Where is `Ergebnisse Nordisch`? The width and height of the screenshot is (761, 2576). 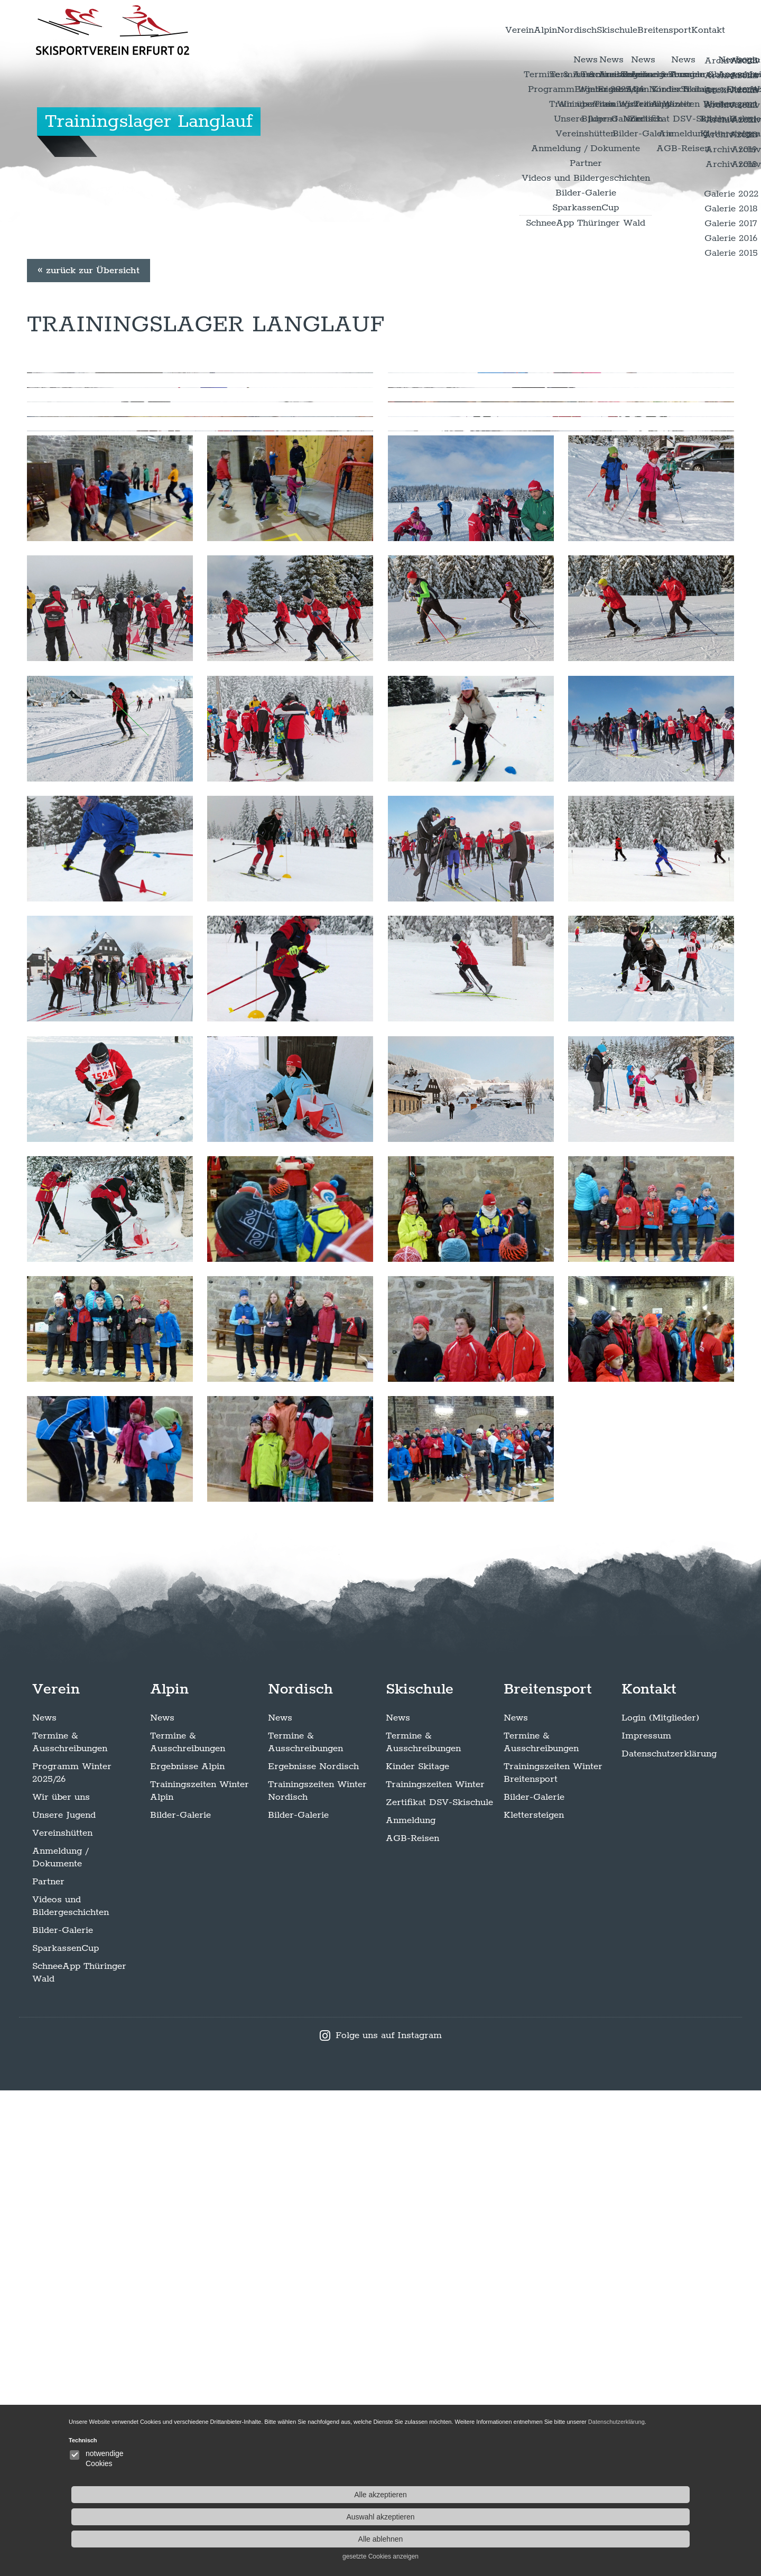 Ergebnisse Nordisch is located at coordinates (313, 2252).